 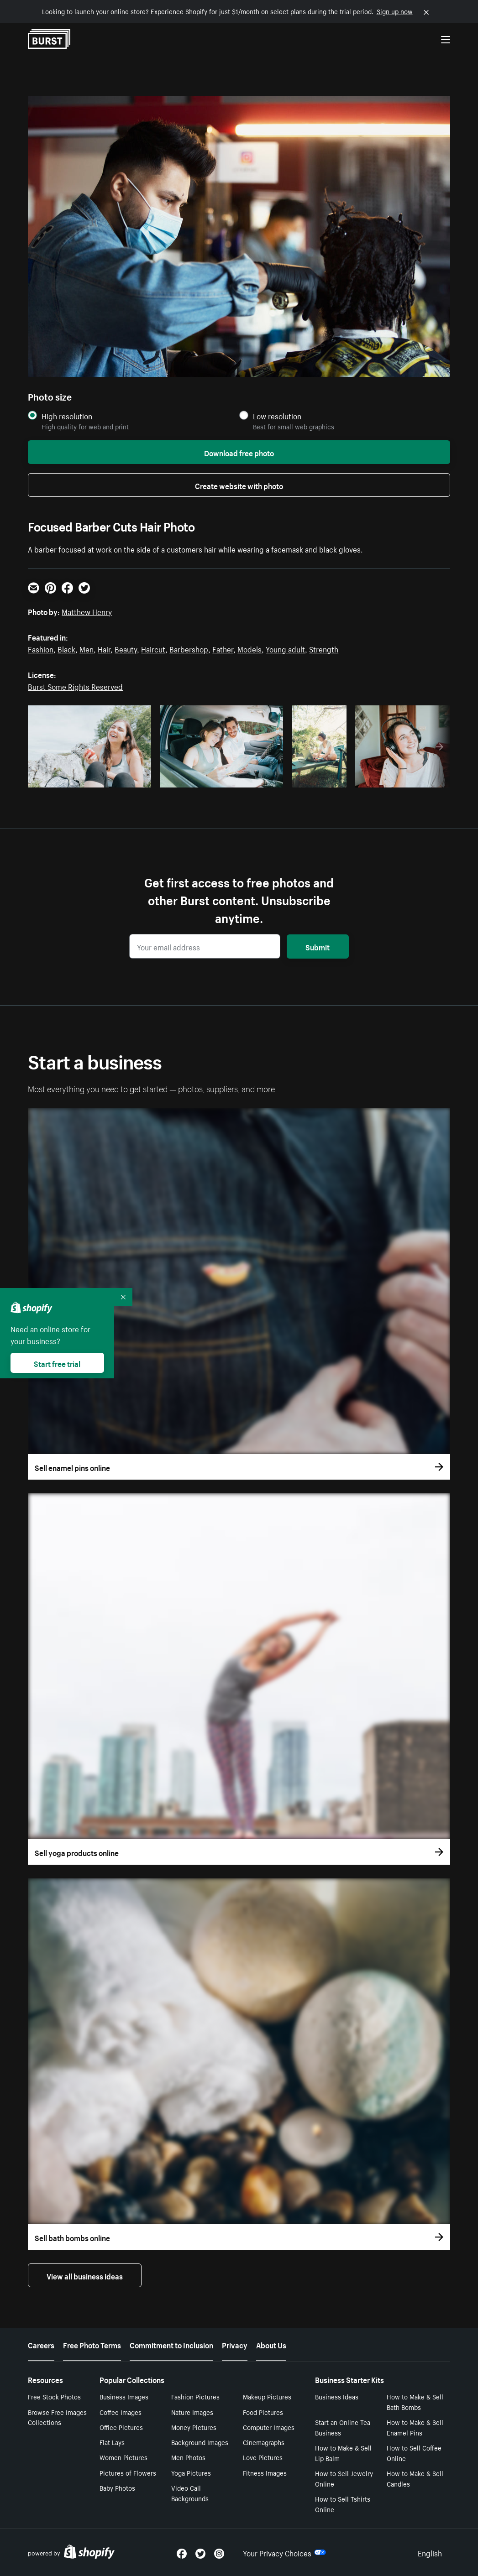 What do you see at coordinates (40, 648) in the screenshot?
I see `Fashion` at bounding box center [40, 648].